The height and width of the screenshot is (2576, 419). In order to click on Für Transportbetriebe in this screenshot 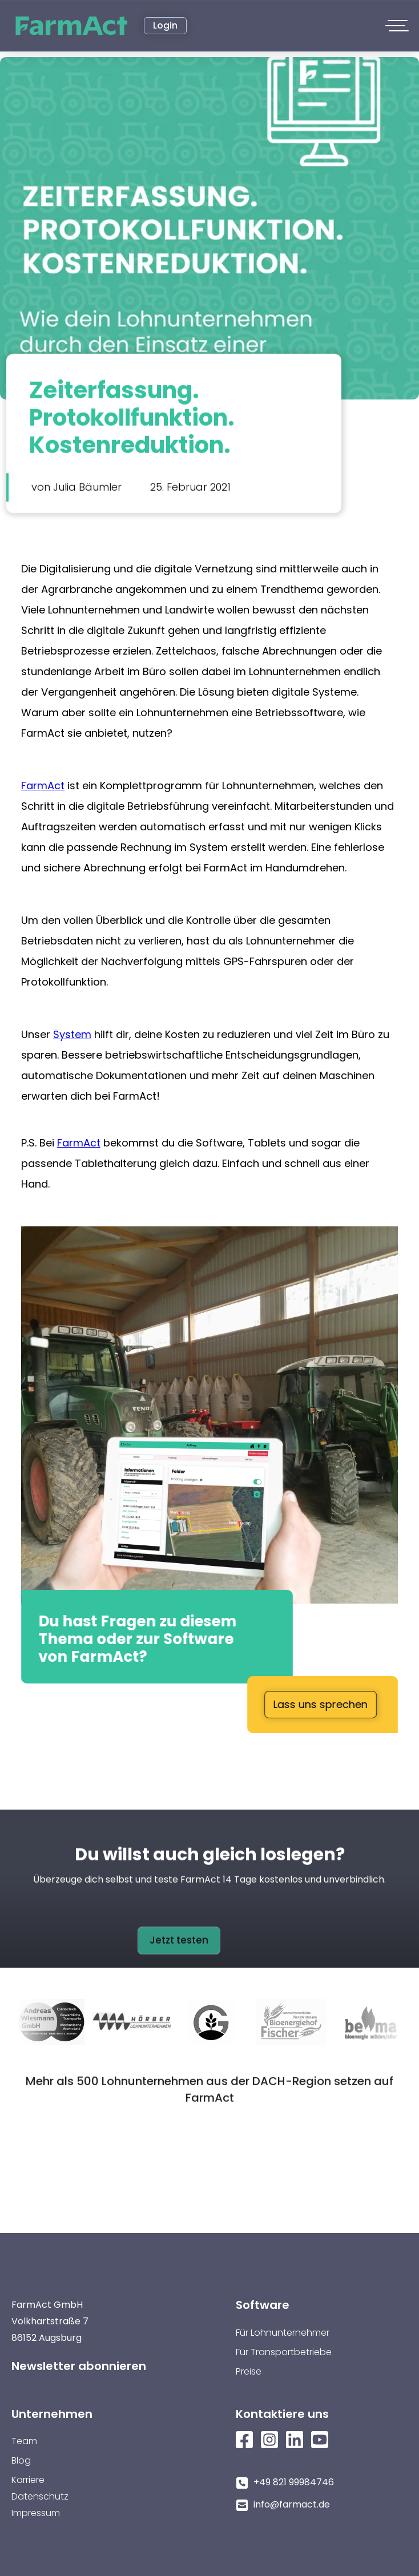, I will do `click(284, 2352)`.